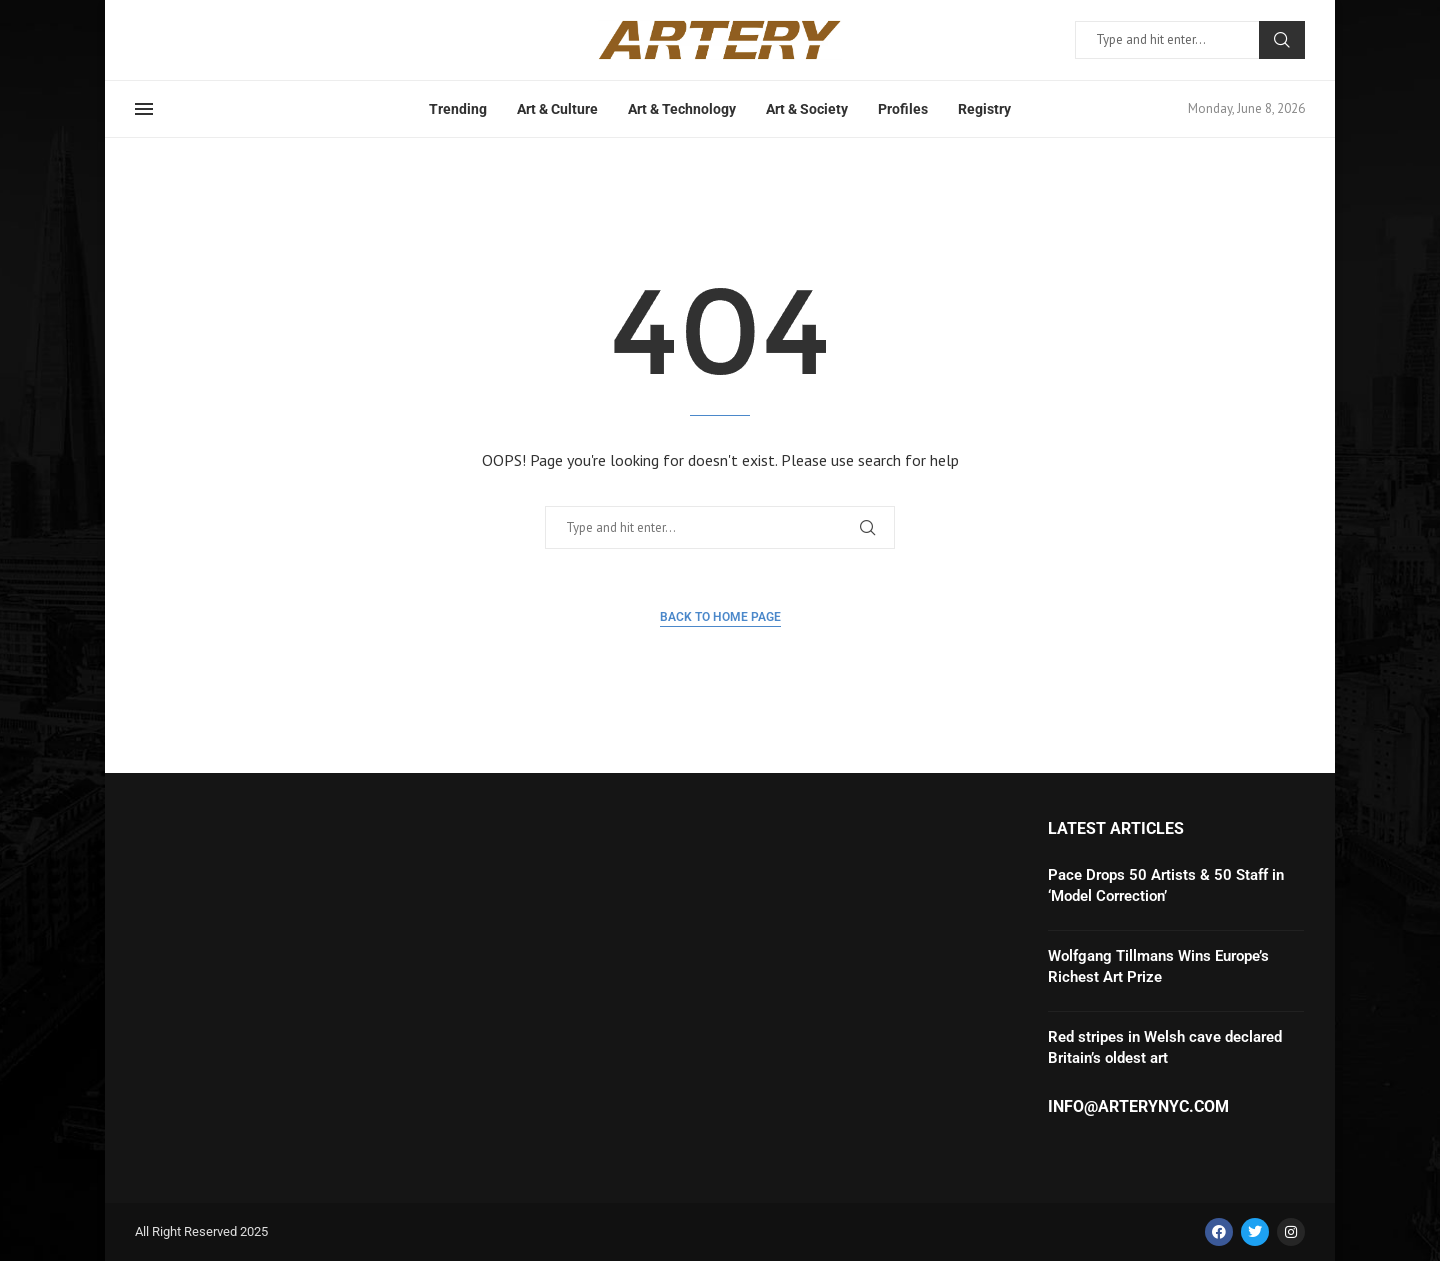 The height and width of the screenshot is (1261, 1440). I want to click on Registry, so click(984, 109).